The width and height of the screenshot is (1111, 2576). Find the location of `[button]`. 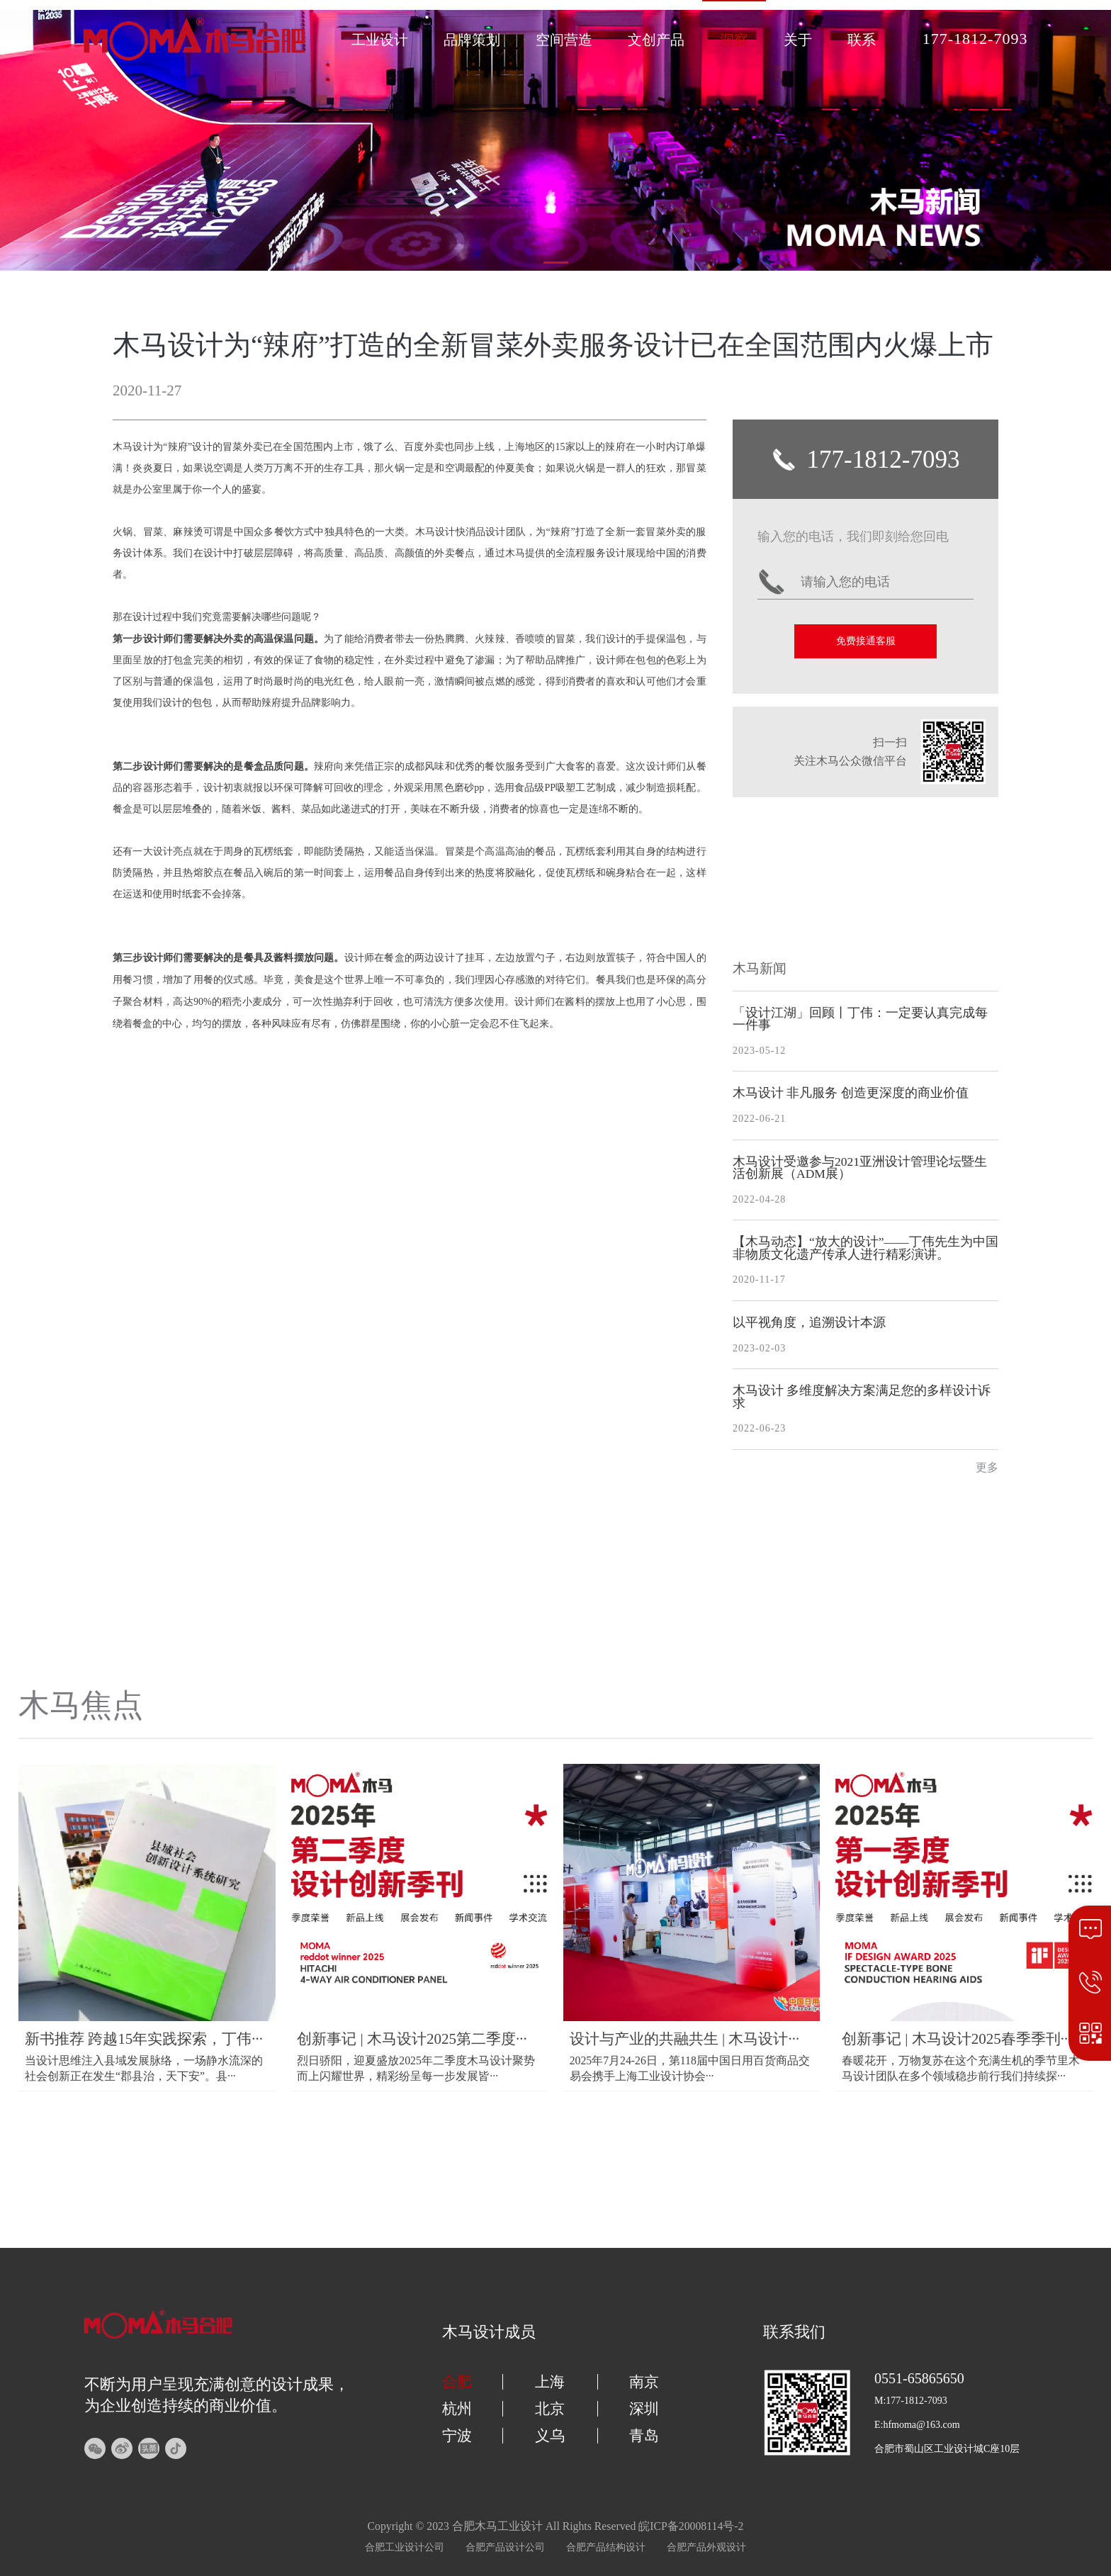

[button] is located at coordinates (555, 262).